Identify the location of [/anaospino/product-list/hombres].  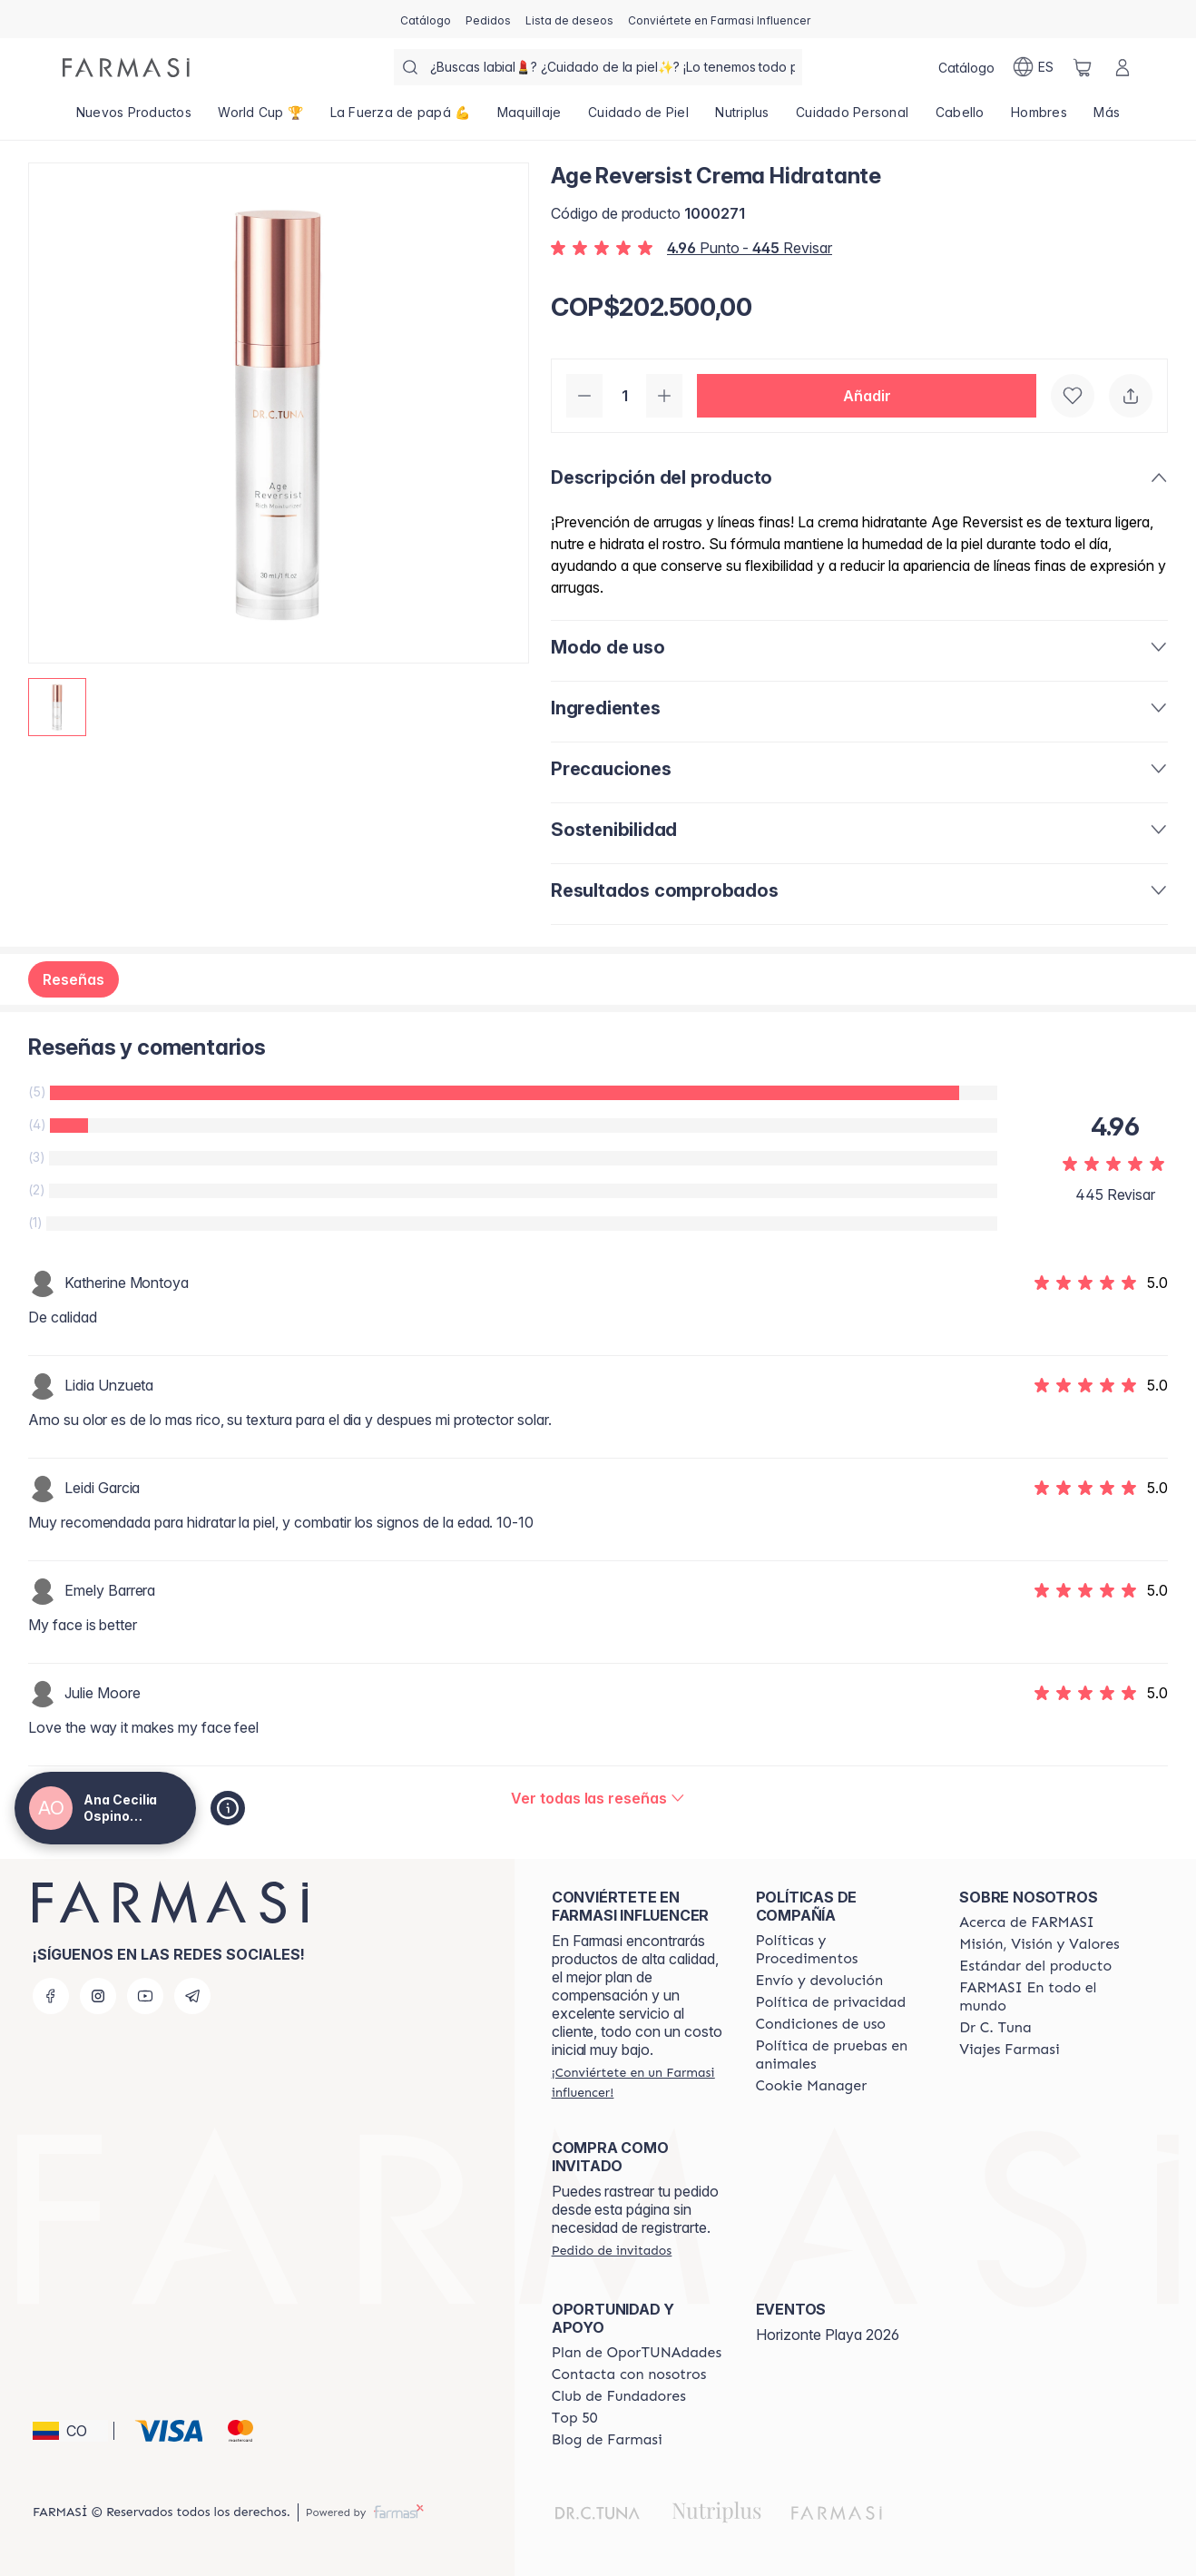
(1038, 118).